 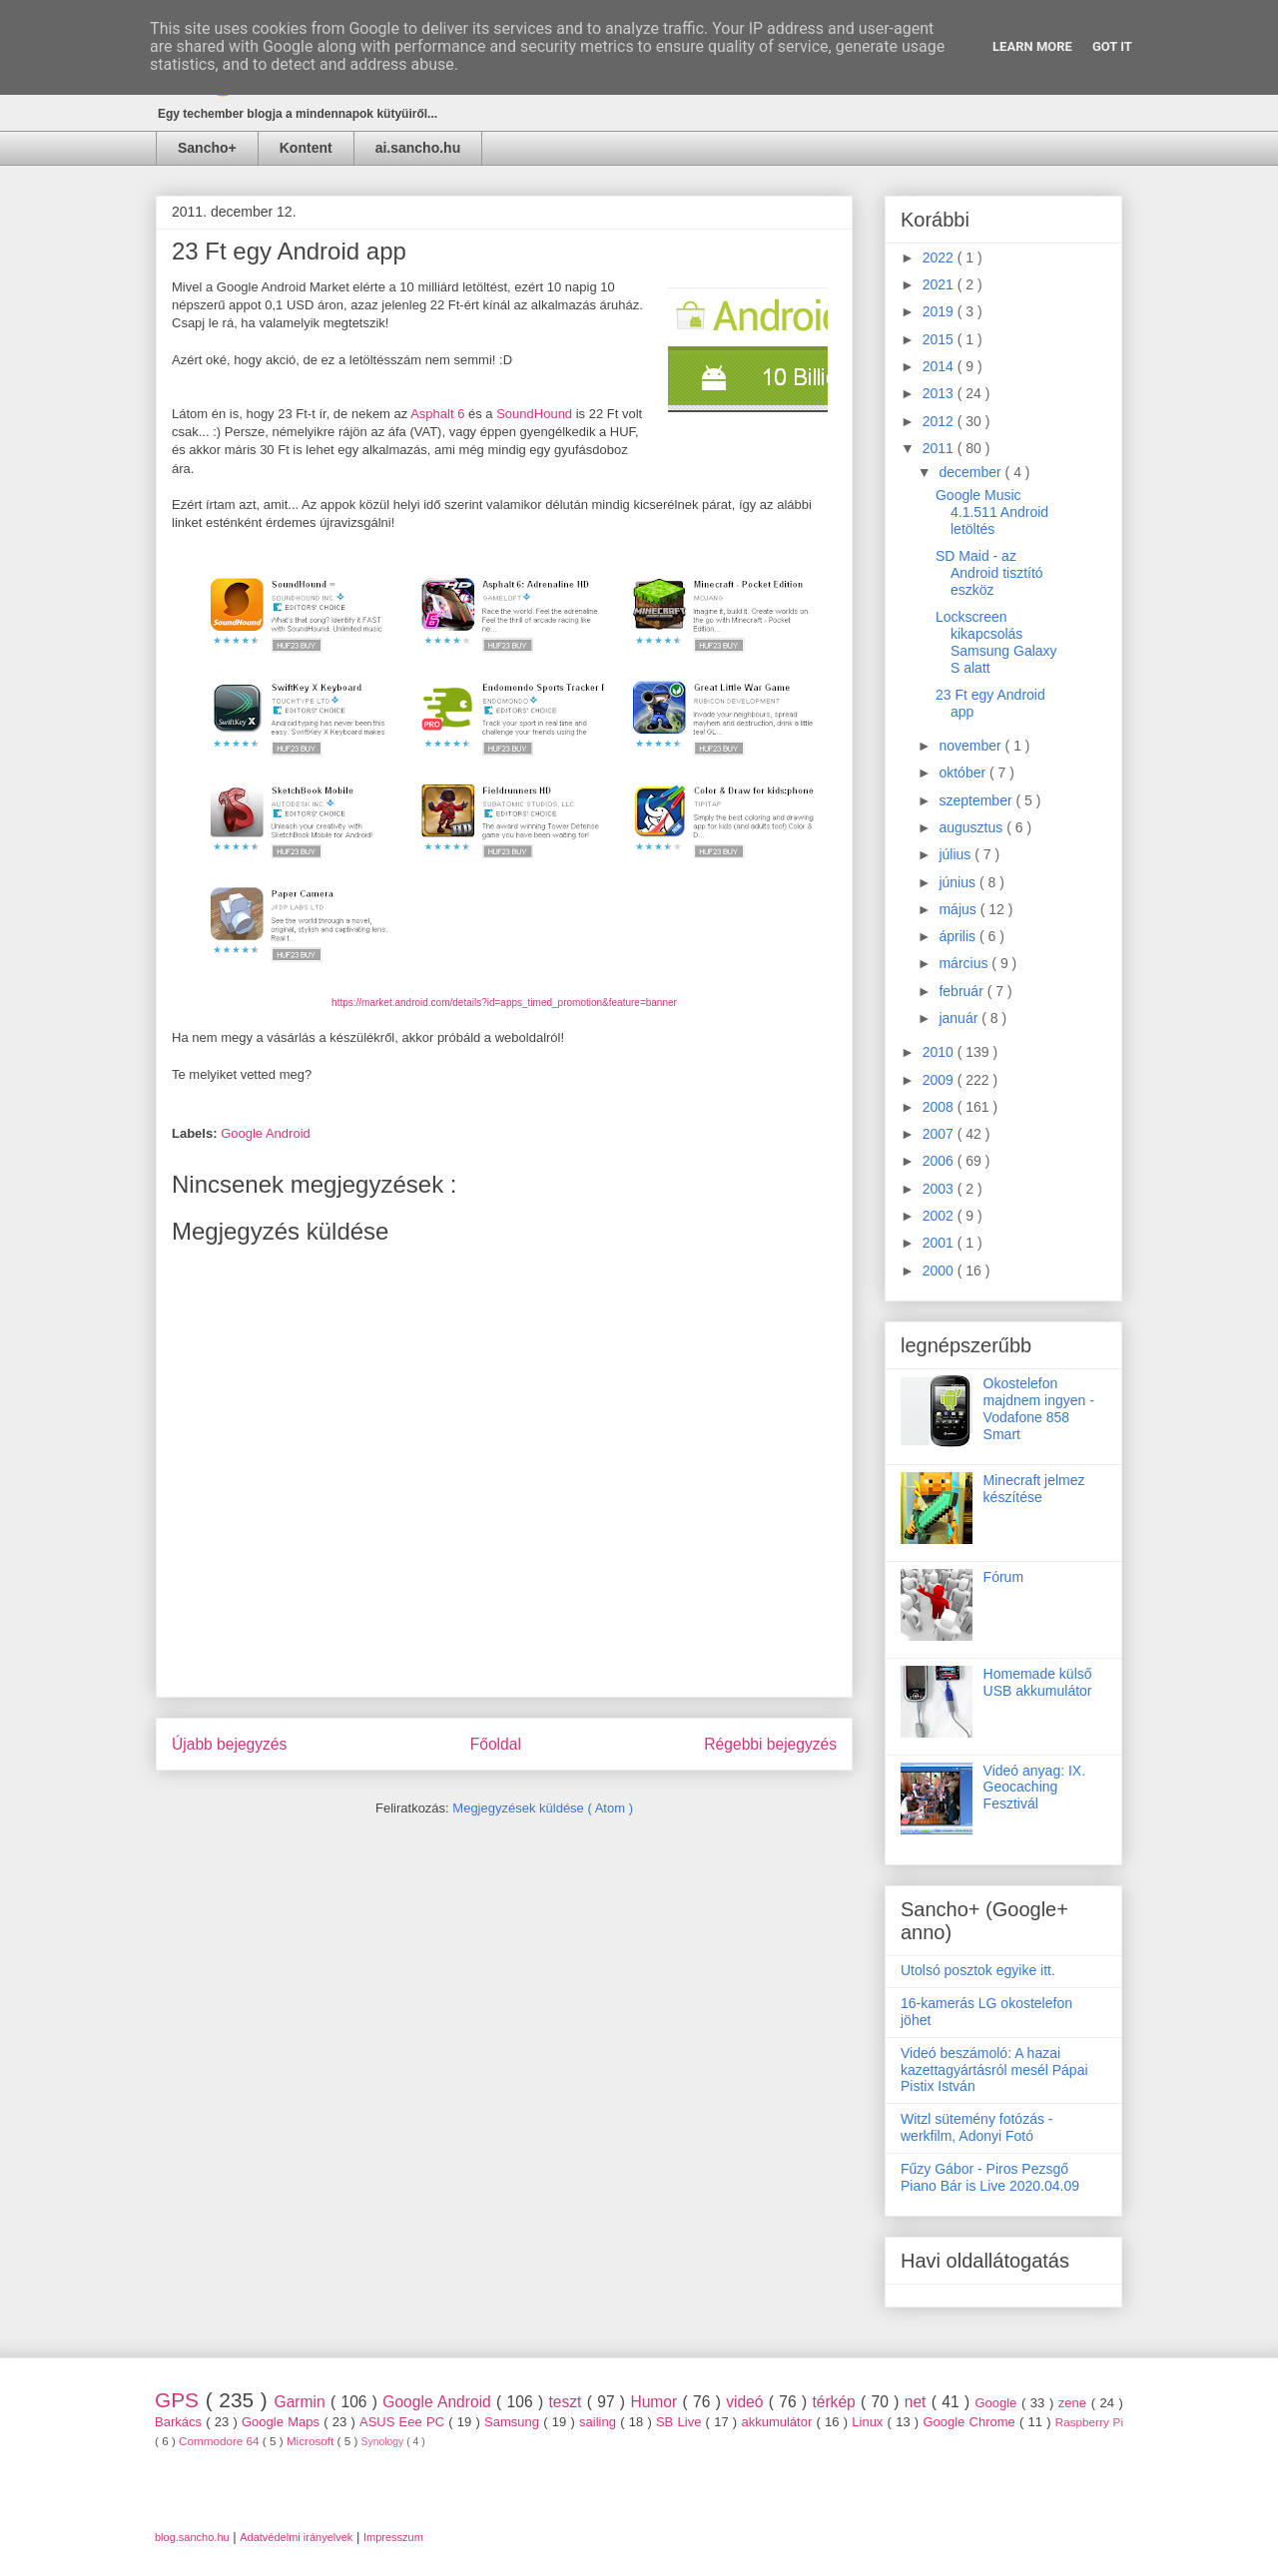 What do you see at coordinates (418, 148) in the screenshot?
I see `ai.sancho.hu` at bounding box center [418, 148].